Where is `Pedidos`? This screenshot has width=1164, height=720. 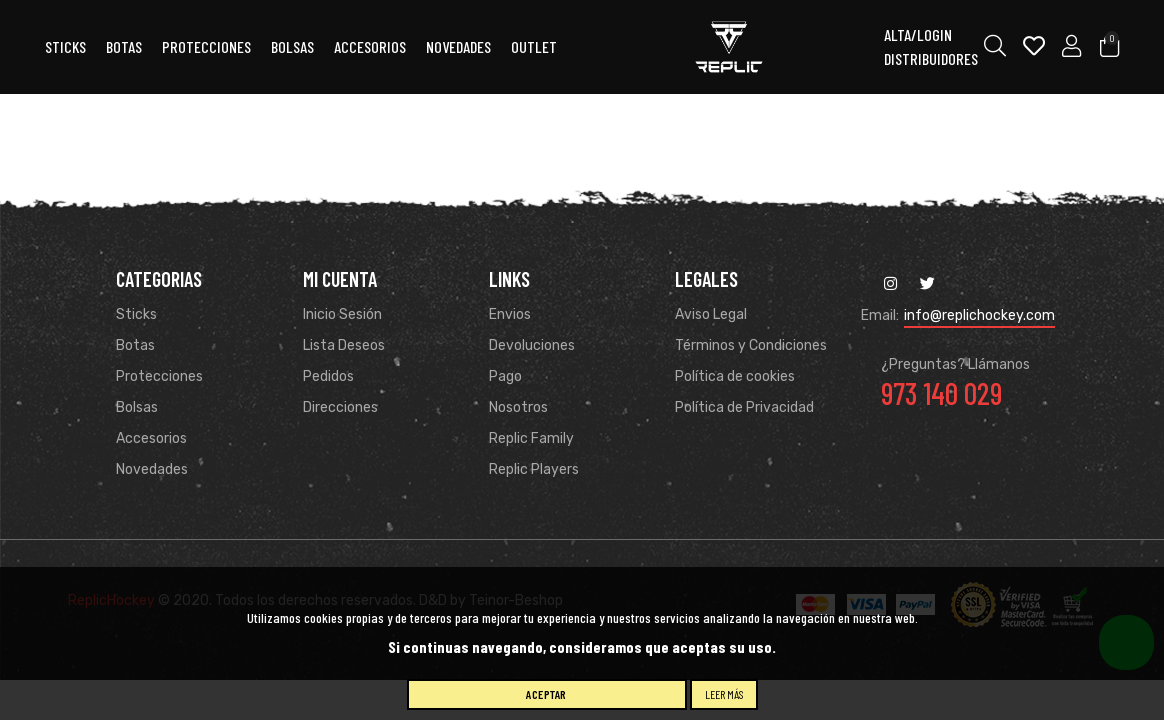 Pedidos is located at coordinates (328, 376).